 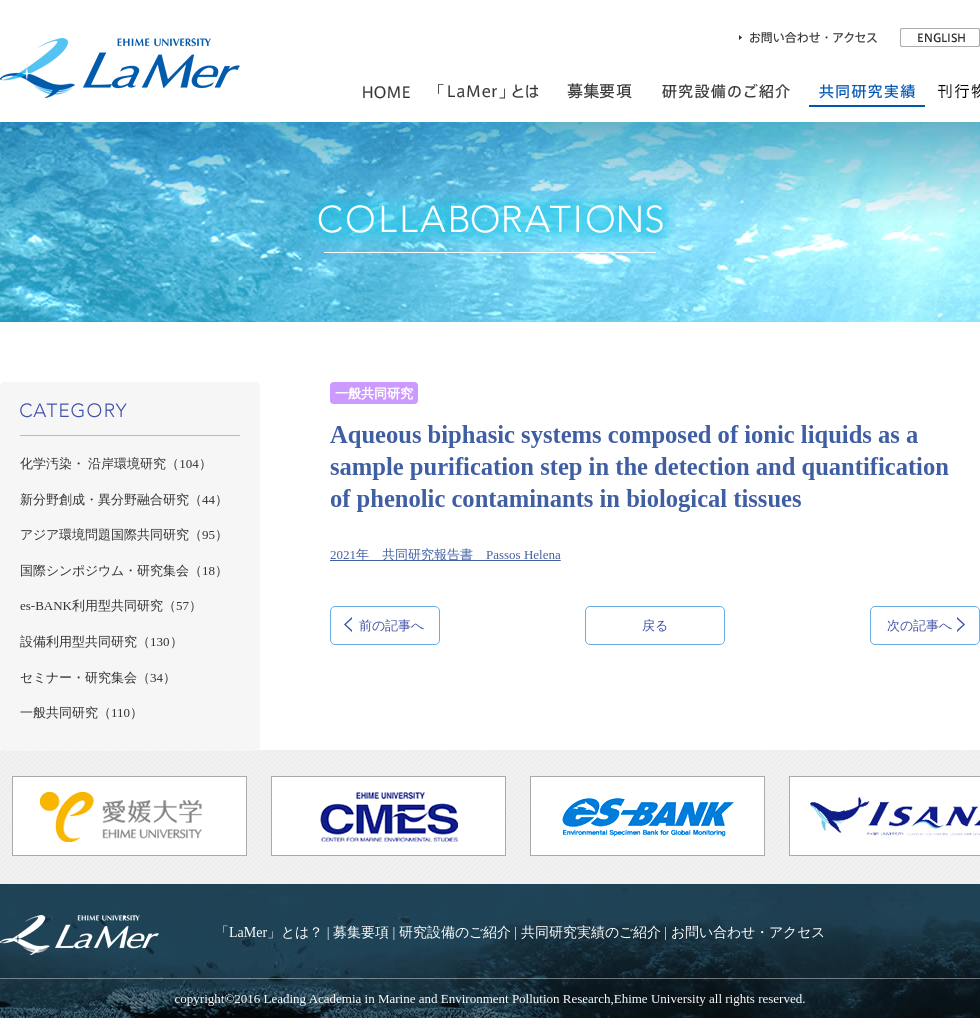 I want to click on 共同研究実績, so click(x=867, y=92).